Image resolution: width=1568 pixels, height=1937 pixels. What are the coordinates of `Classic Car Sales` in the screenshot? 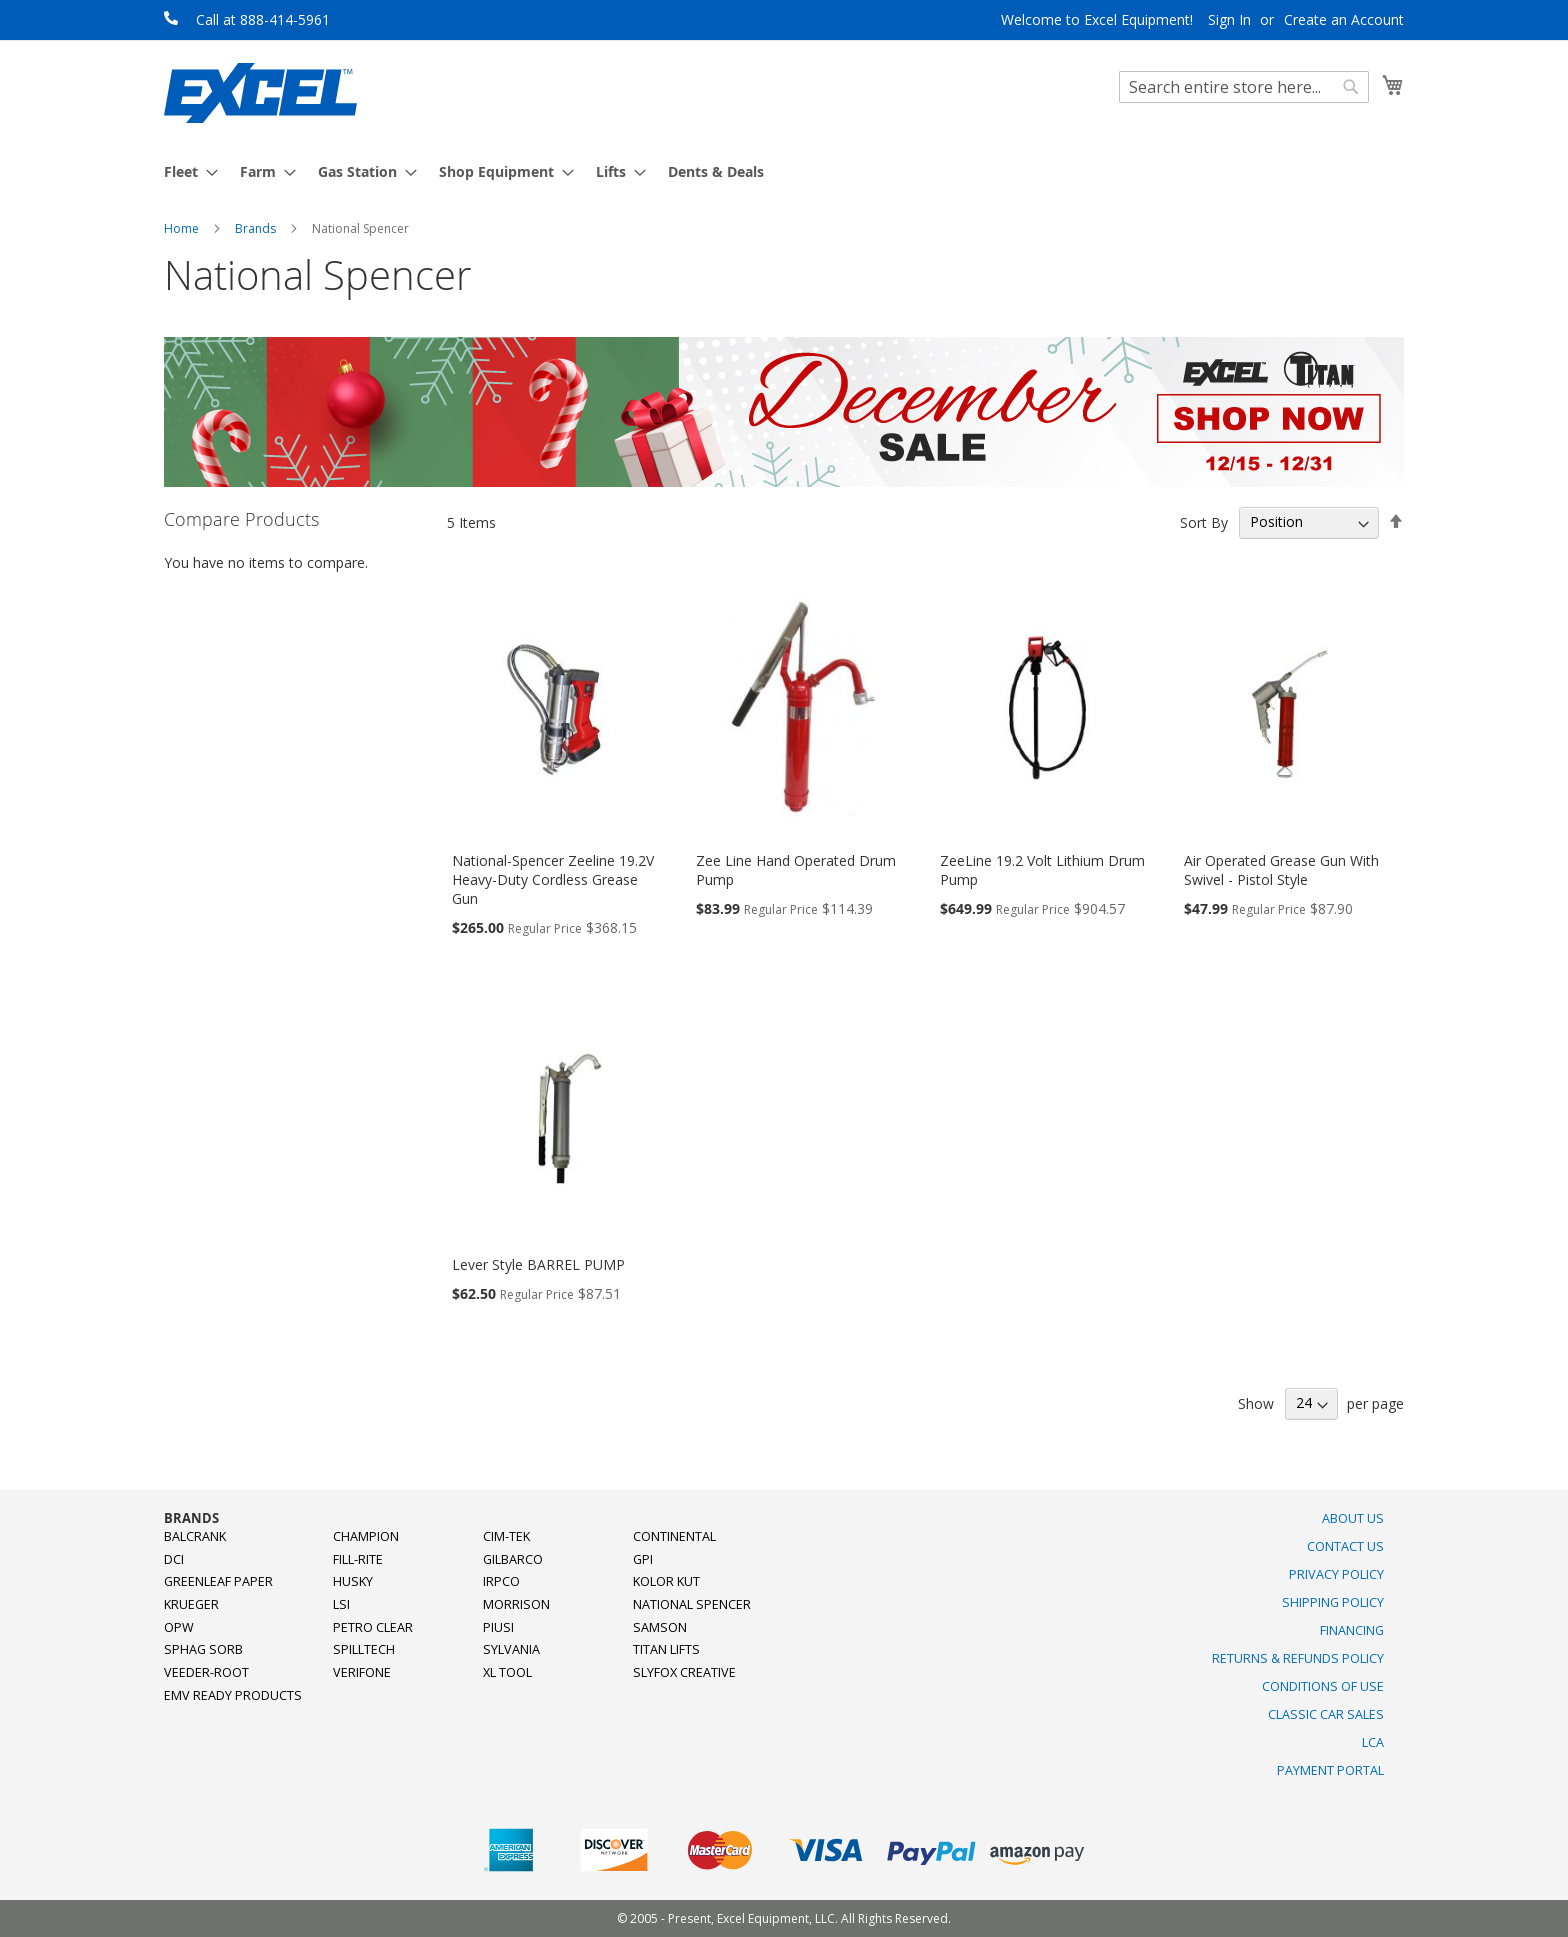 It's located at (1326, 1714).